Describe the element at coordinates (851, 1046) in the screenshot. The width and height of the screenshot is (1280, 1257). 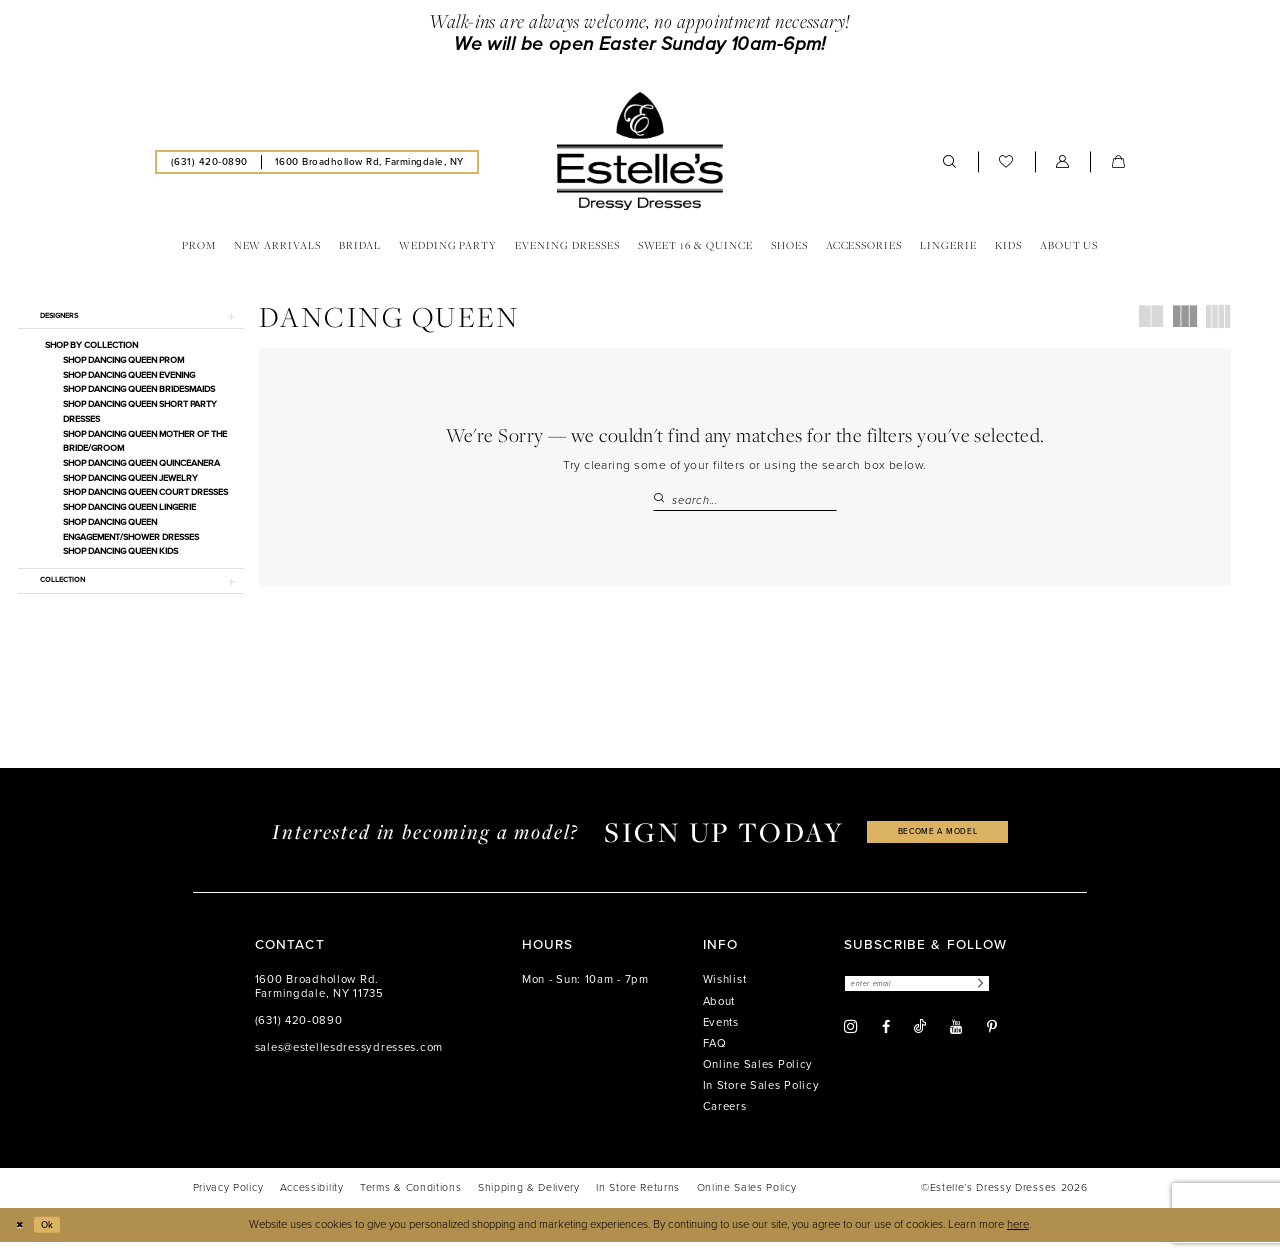
I see `[Visit our Instagram - Opens in new tab]` at that location.